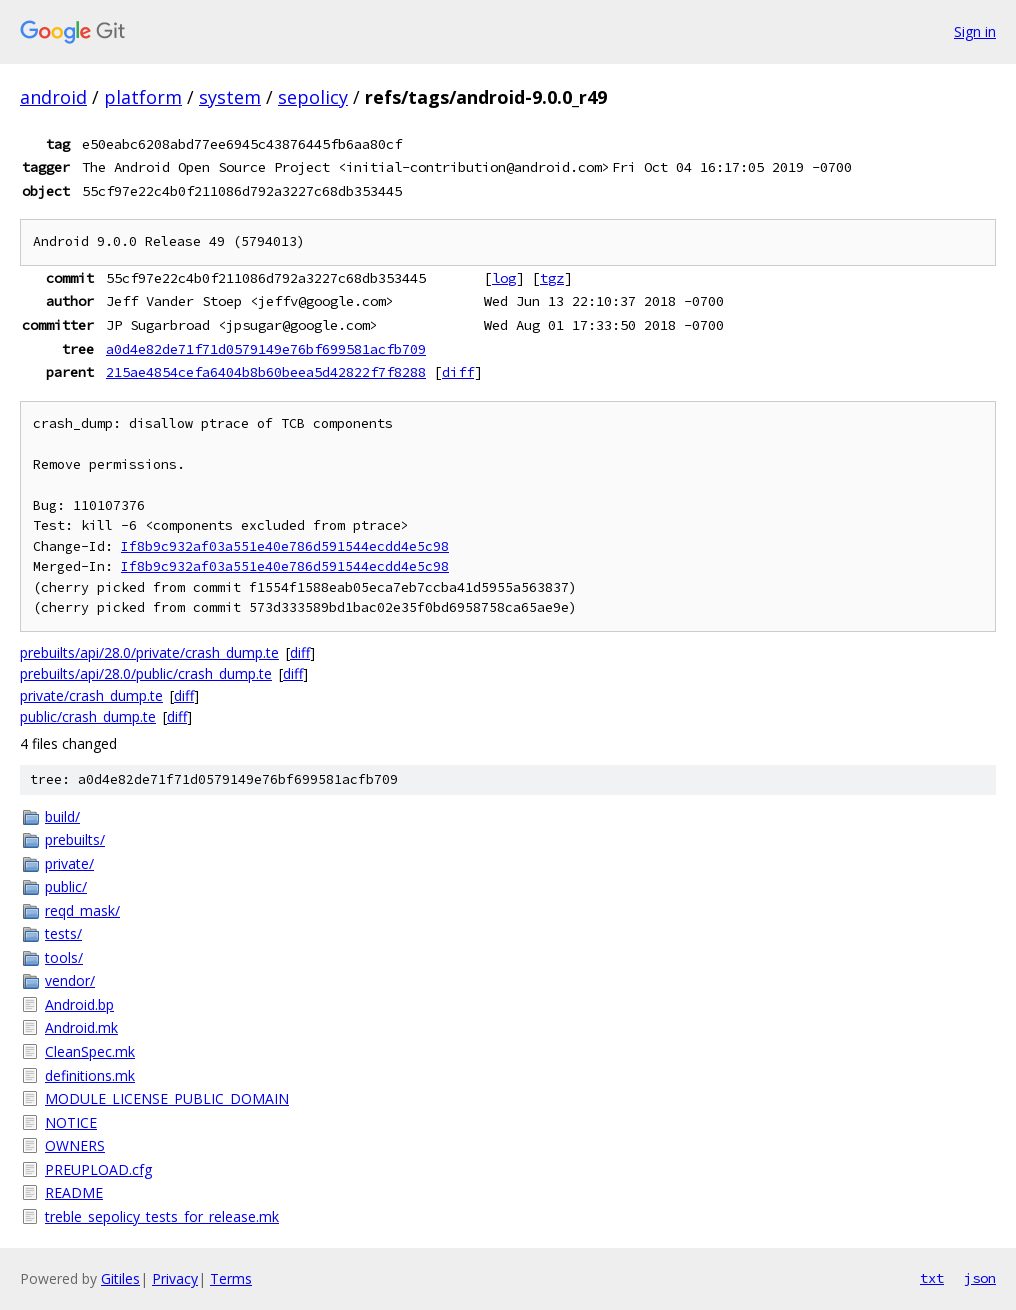 Image resolution: width=1016 pixels, height=1310 pixels. Describe the element at coordinates (313, 97) in the screenshot. I see `sepolicy` at that location.